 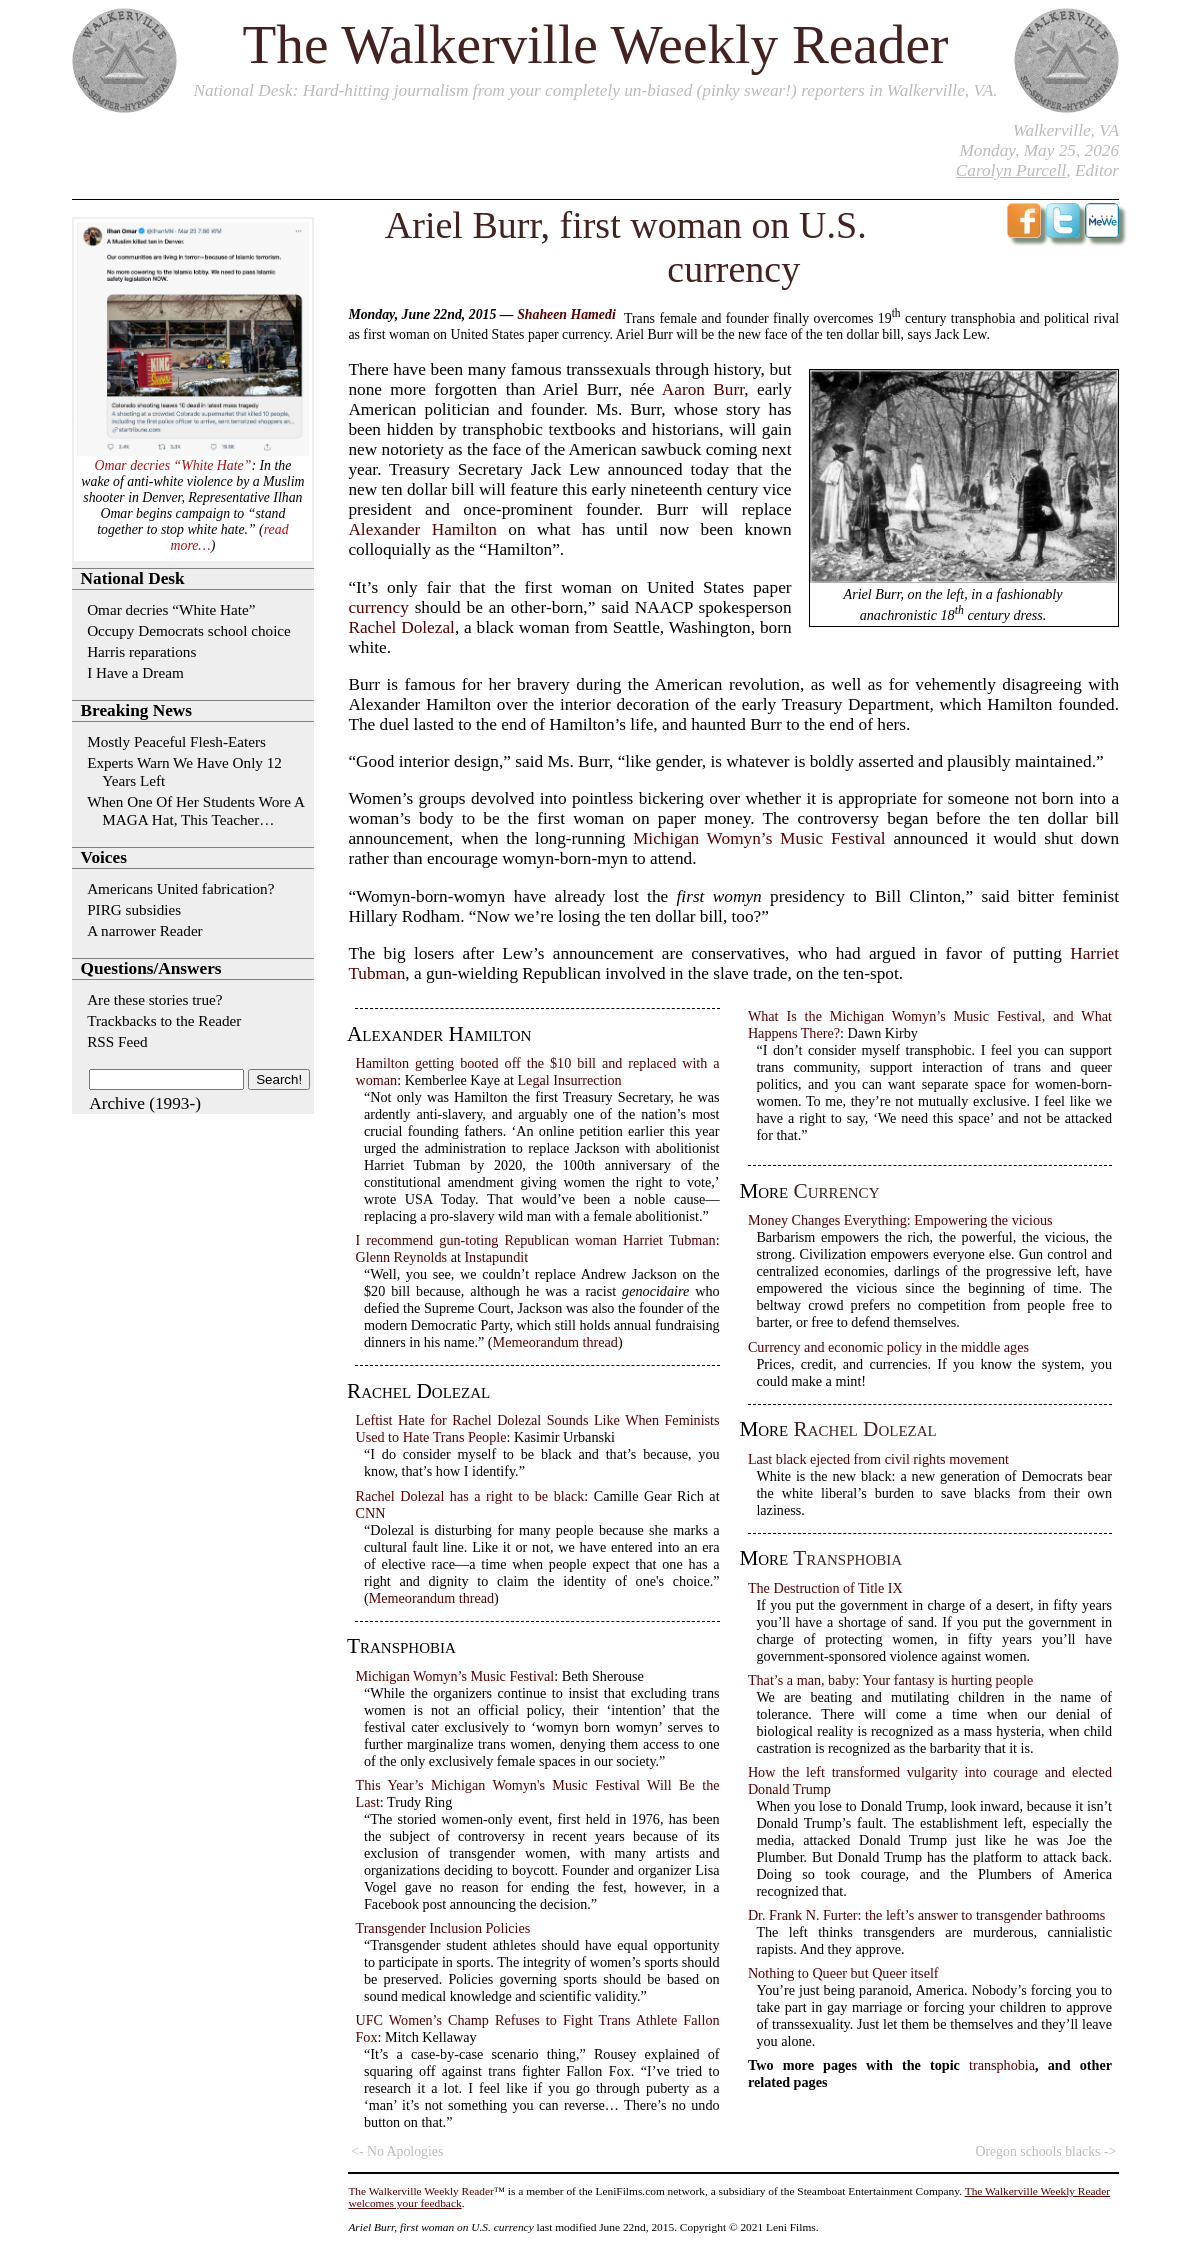 I want to click on Memeorandum thread, so click(x=555, y=1342).